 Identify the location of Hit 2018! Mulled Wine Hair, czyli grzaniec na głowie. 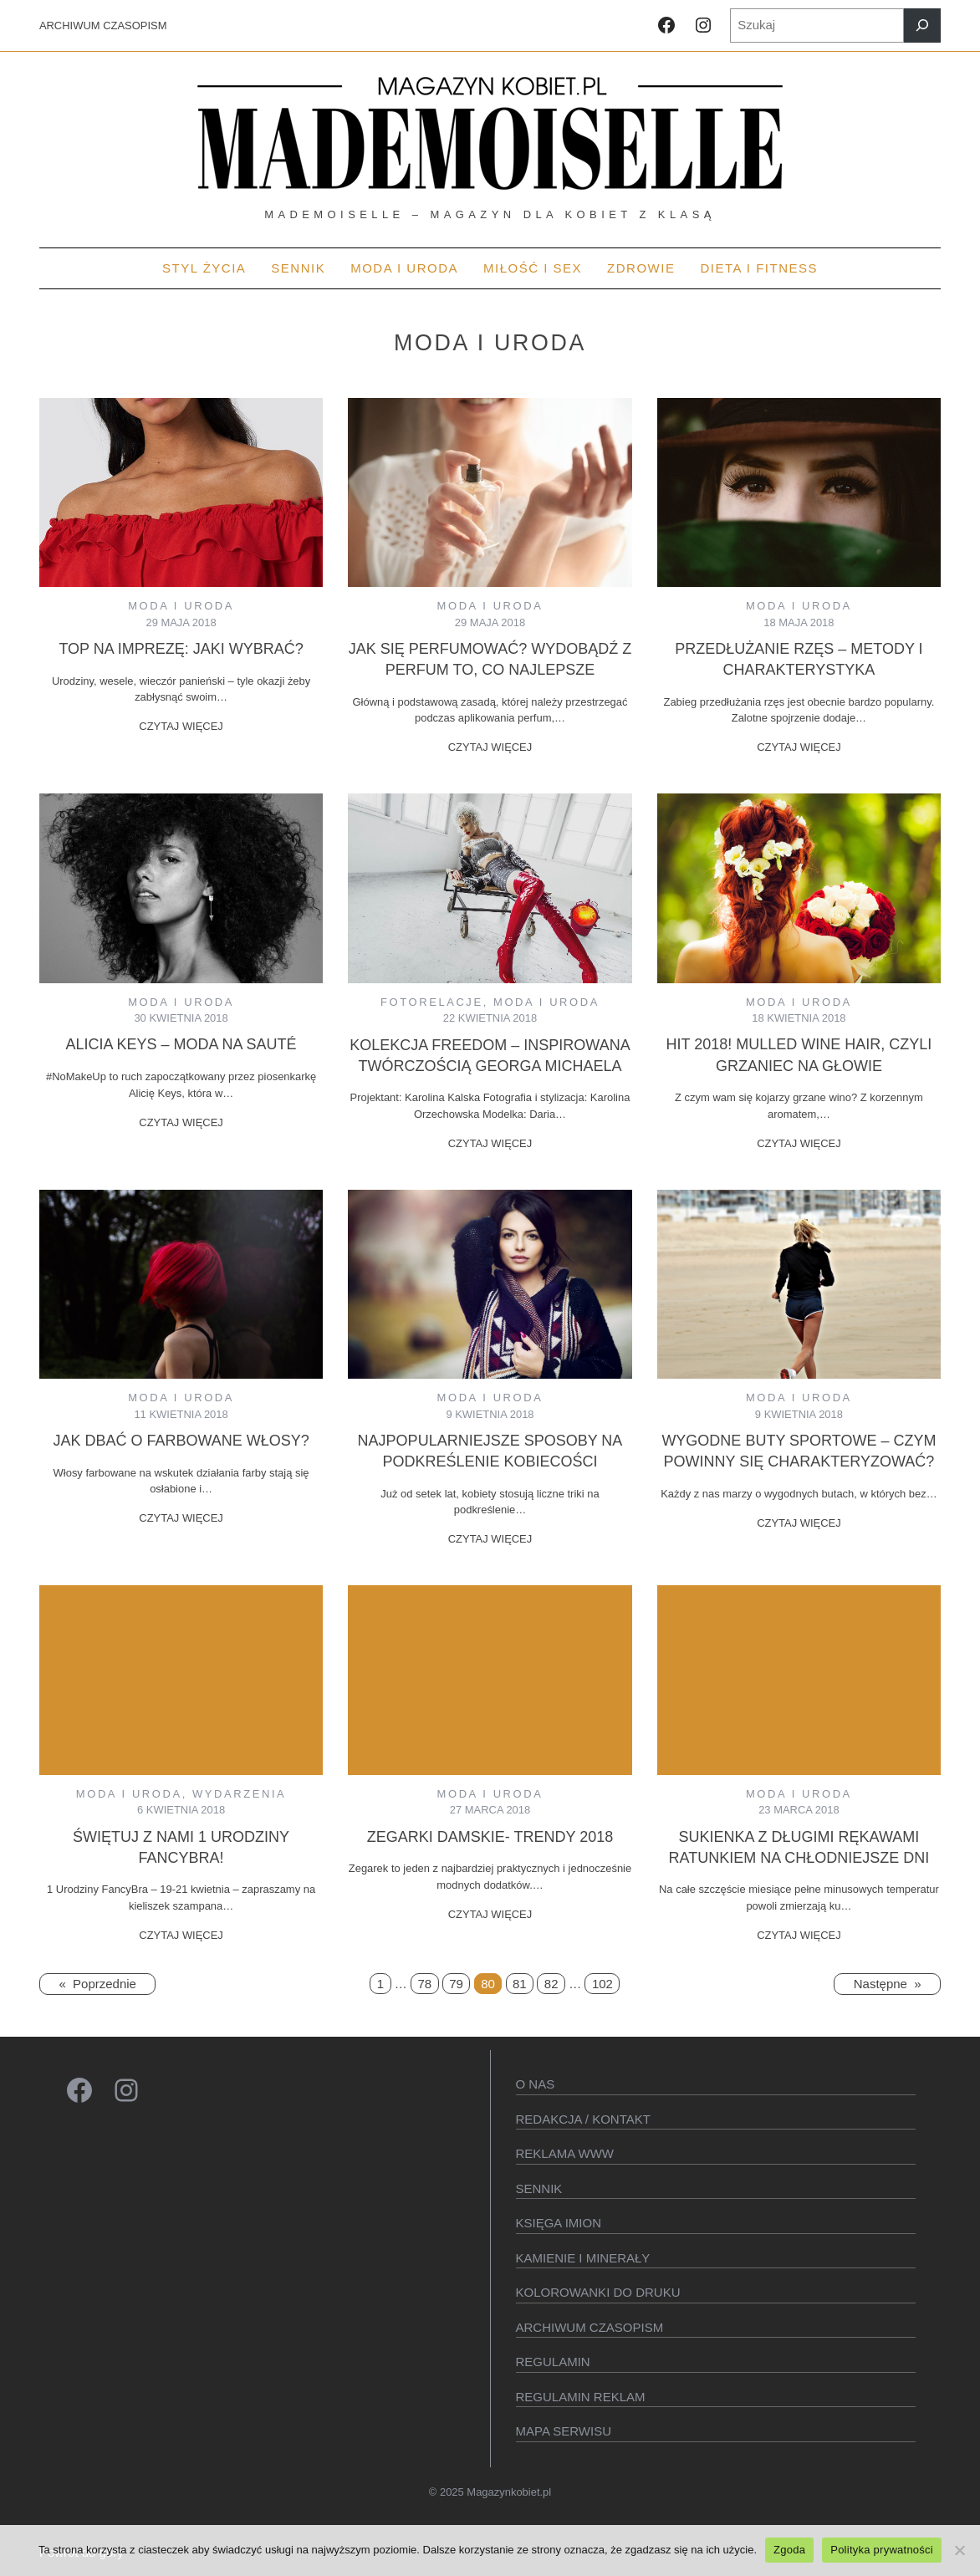
(799, 1055).